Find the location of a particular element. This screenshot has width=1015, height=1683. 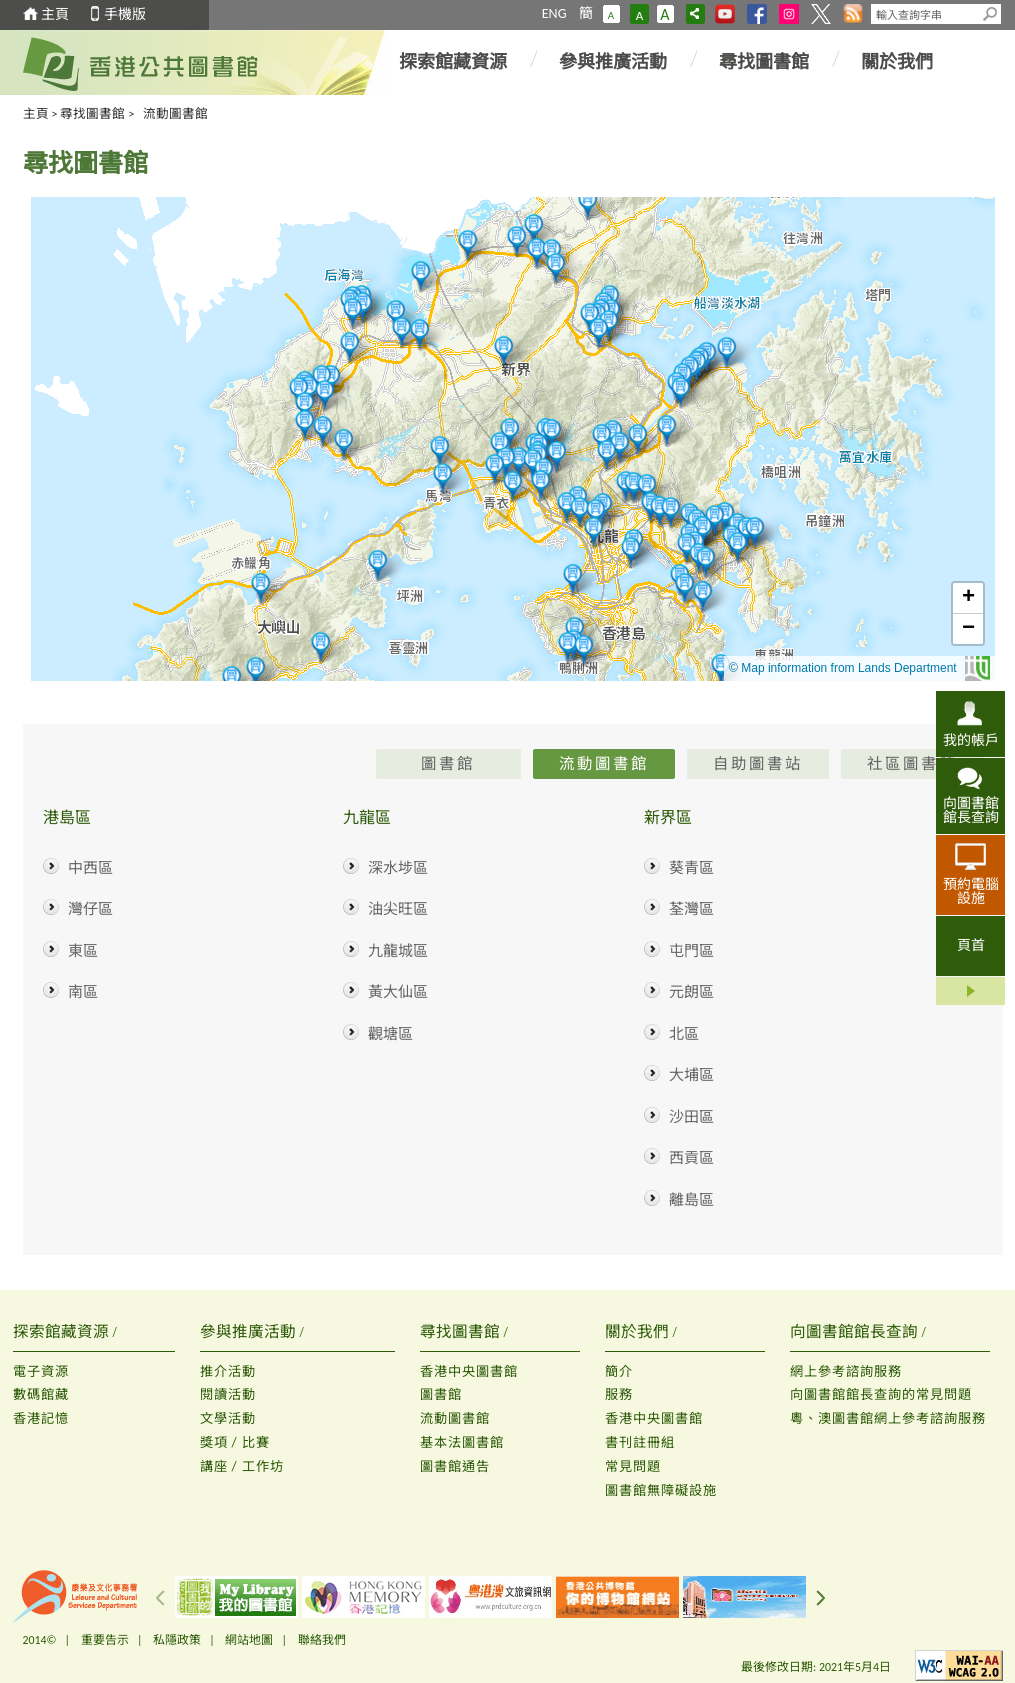

網上參考諮詢服務 is located at coordinates (846, 1371).